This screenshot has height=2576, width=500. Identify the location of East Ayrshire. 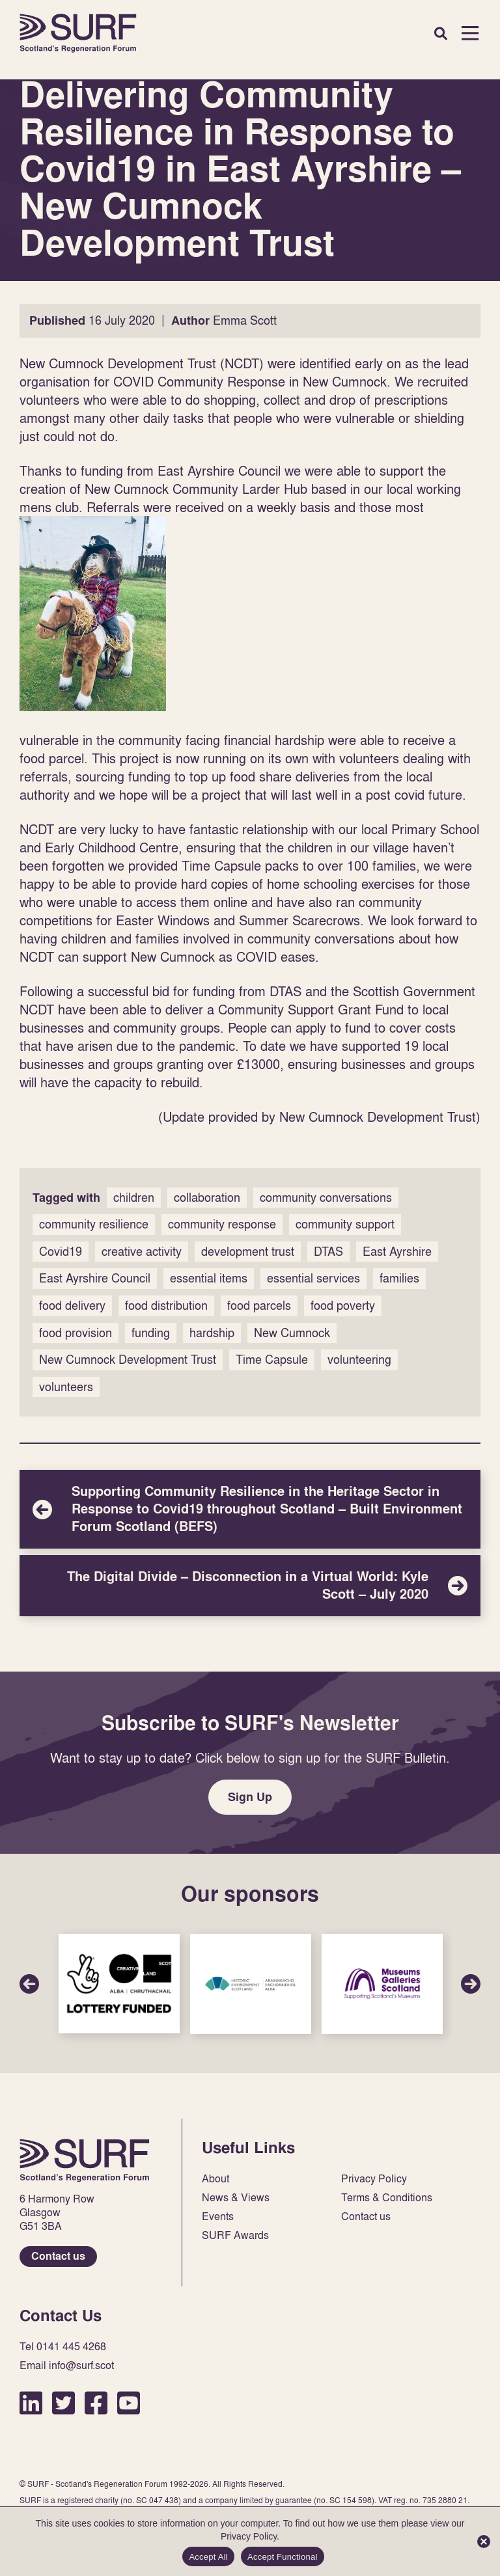
(397, 1251).